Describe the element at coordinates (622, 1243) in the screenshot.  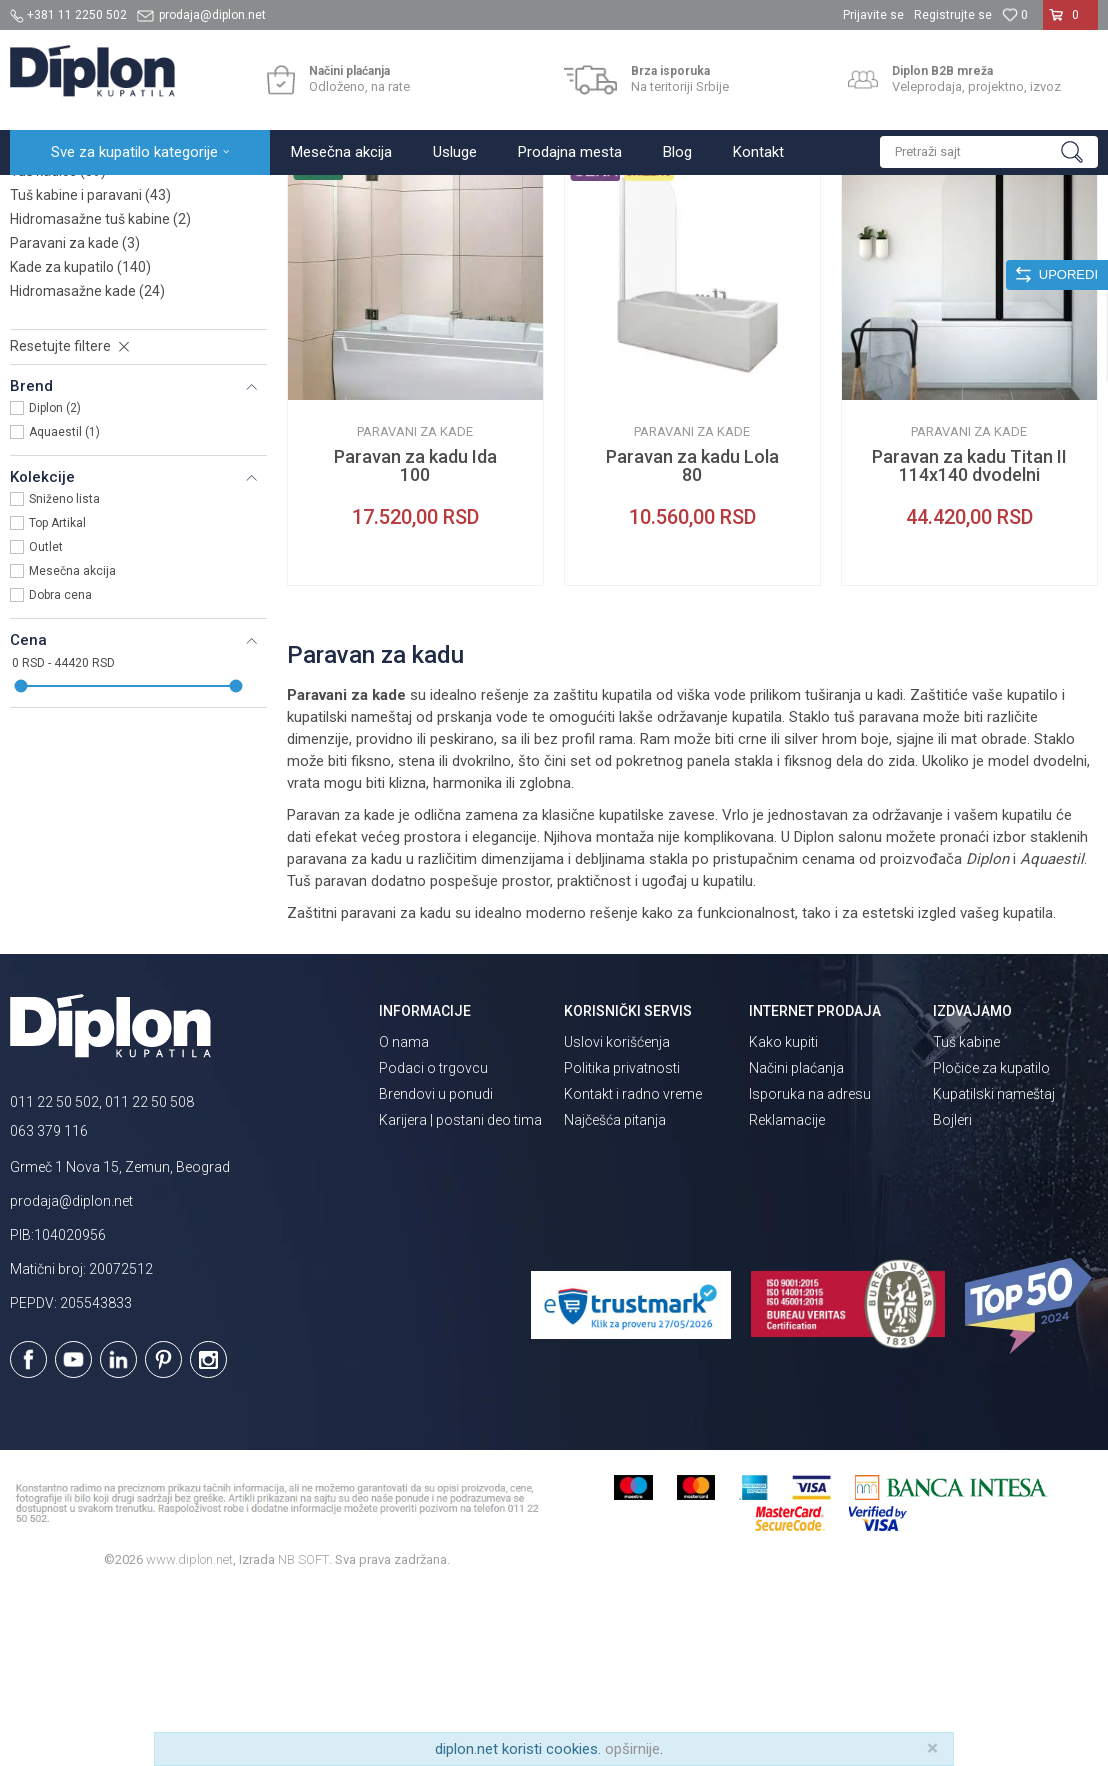
I see `Politika privatnosti` at that location.